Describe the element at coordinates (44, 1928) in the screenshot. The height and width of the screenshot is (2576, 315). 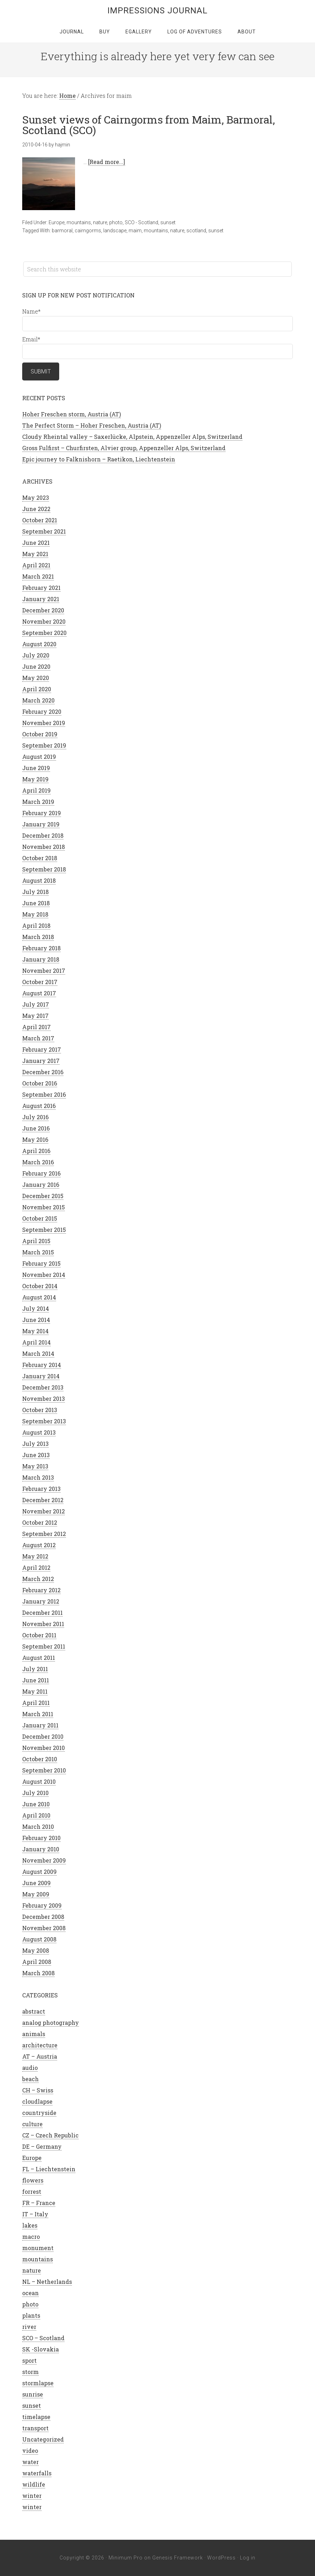
I see `November 2008` at that location.